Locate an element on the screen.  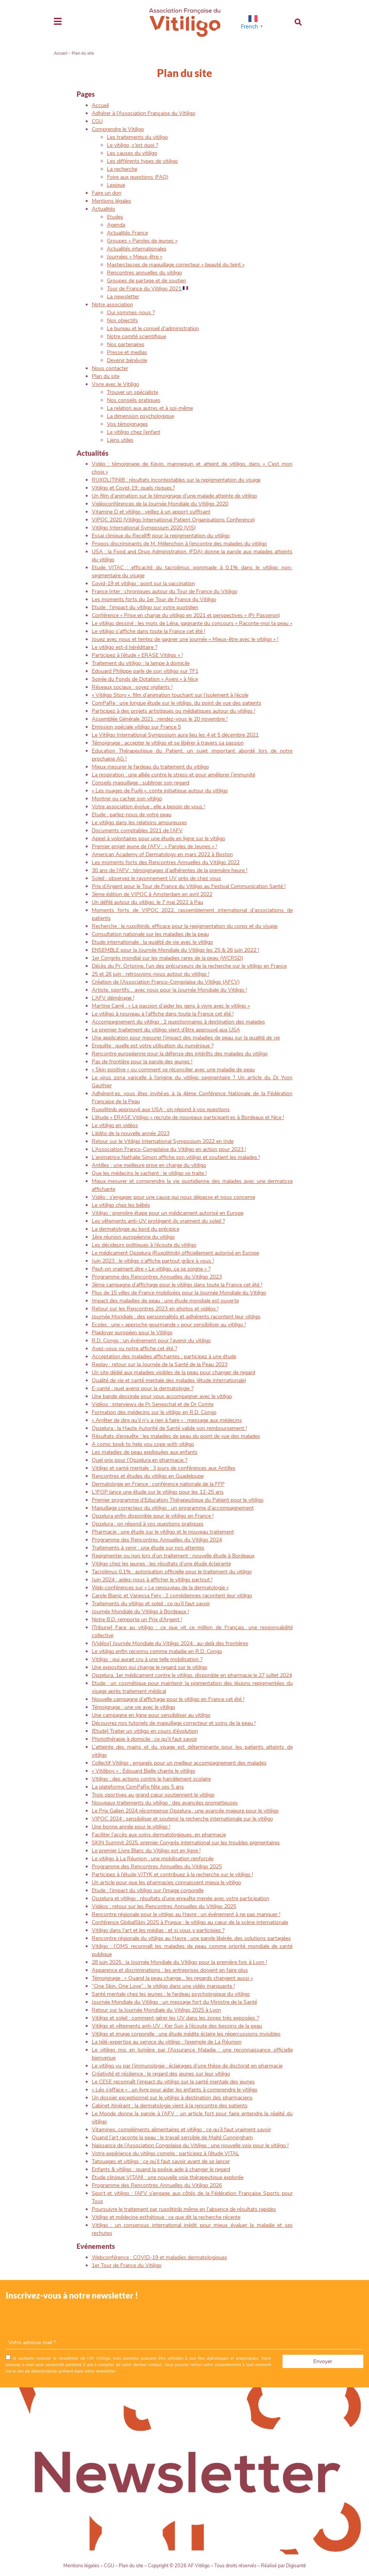
ComPaRe : une longue étude sur le vitiligo, du point de vue des patients is located at coordinates (176, 703).